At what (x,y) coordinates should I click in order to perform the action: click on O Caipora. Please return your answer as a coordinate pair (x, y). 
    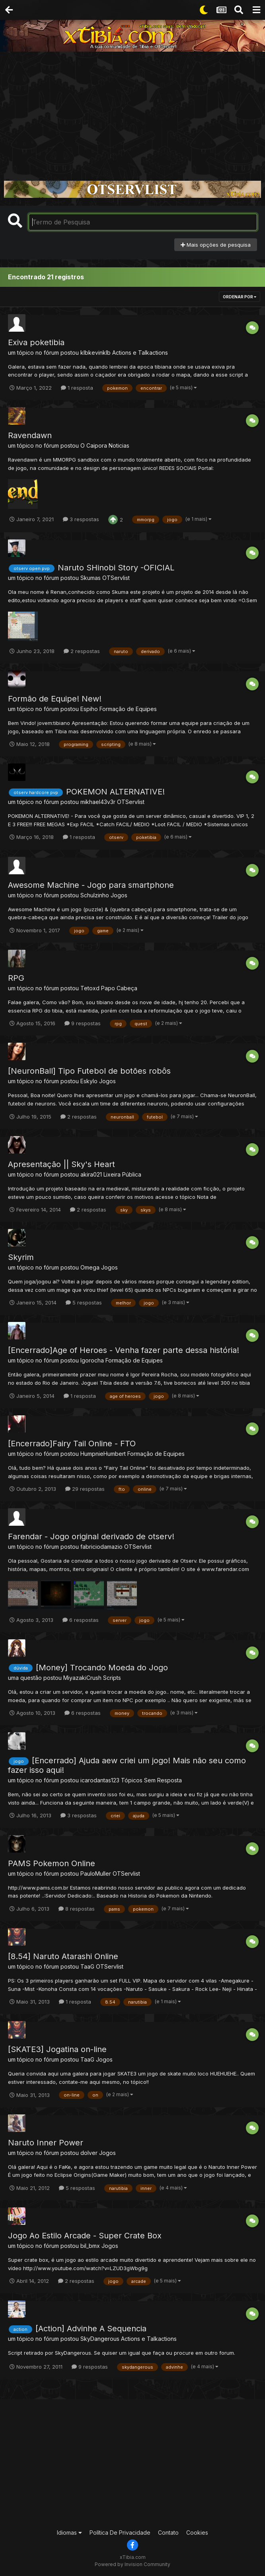
    Looking at the image, I should click on (93, 445).